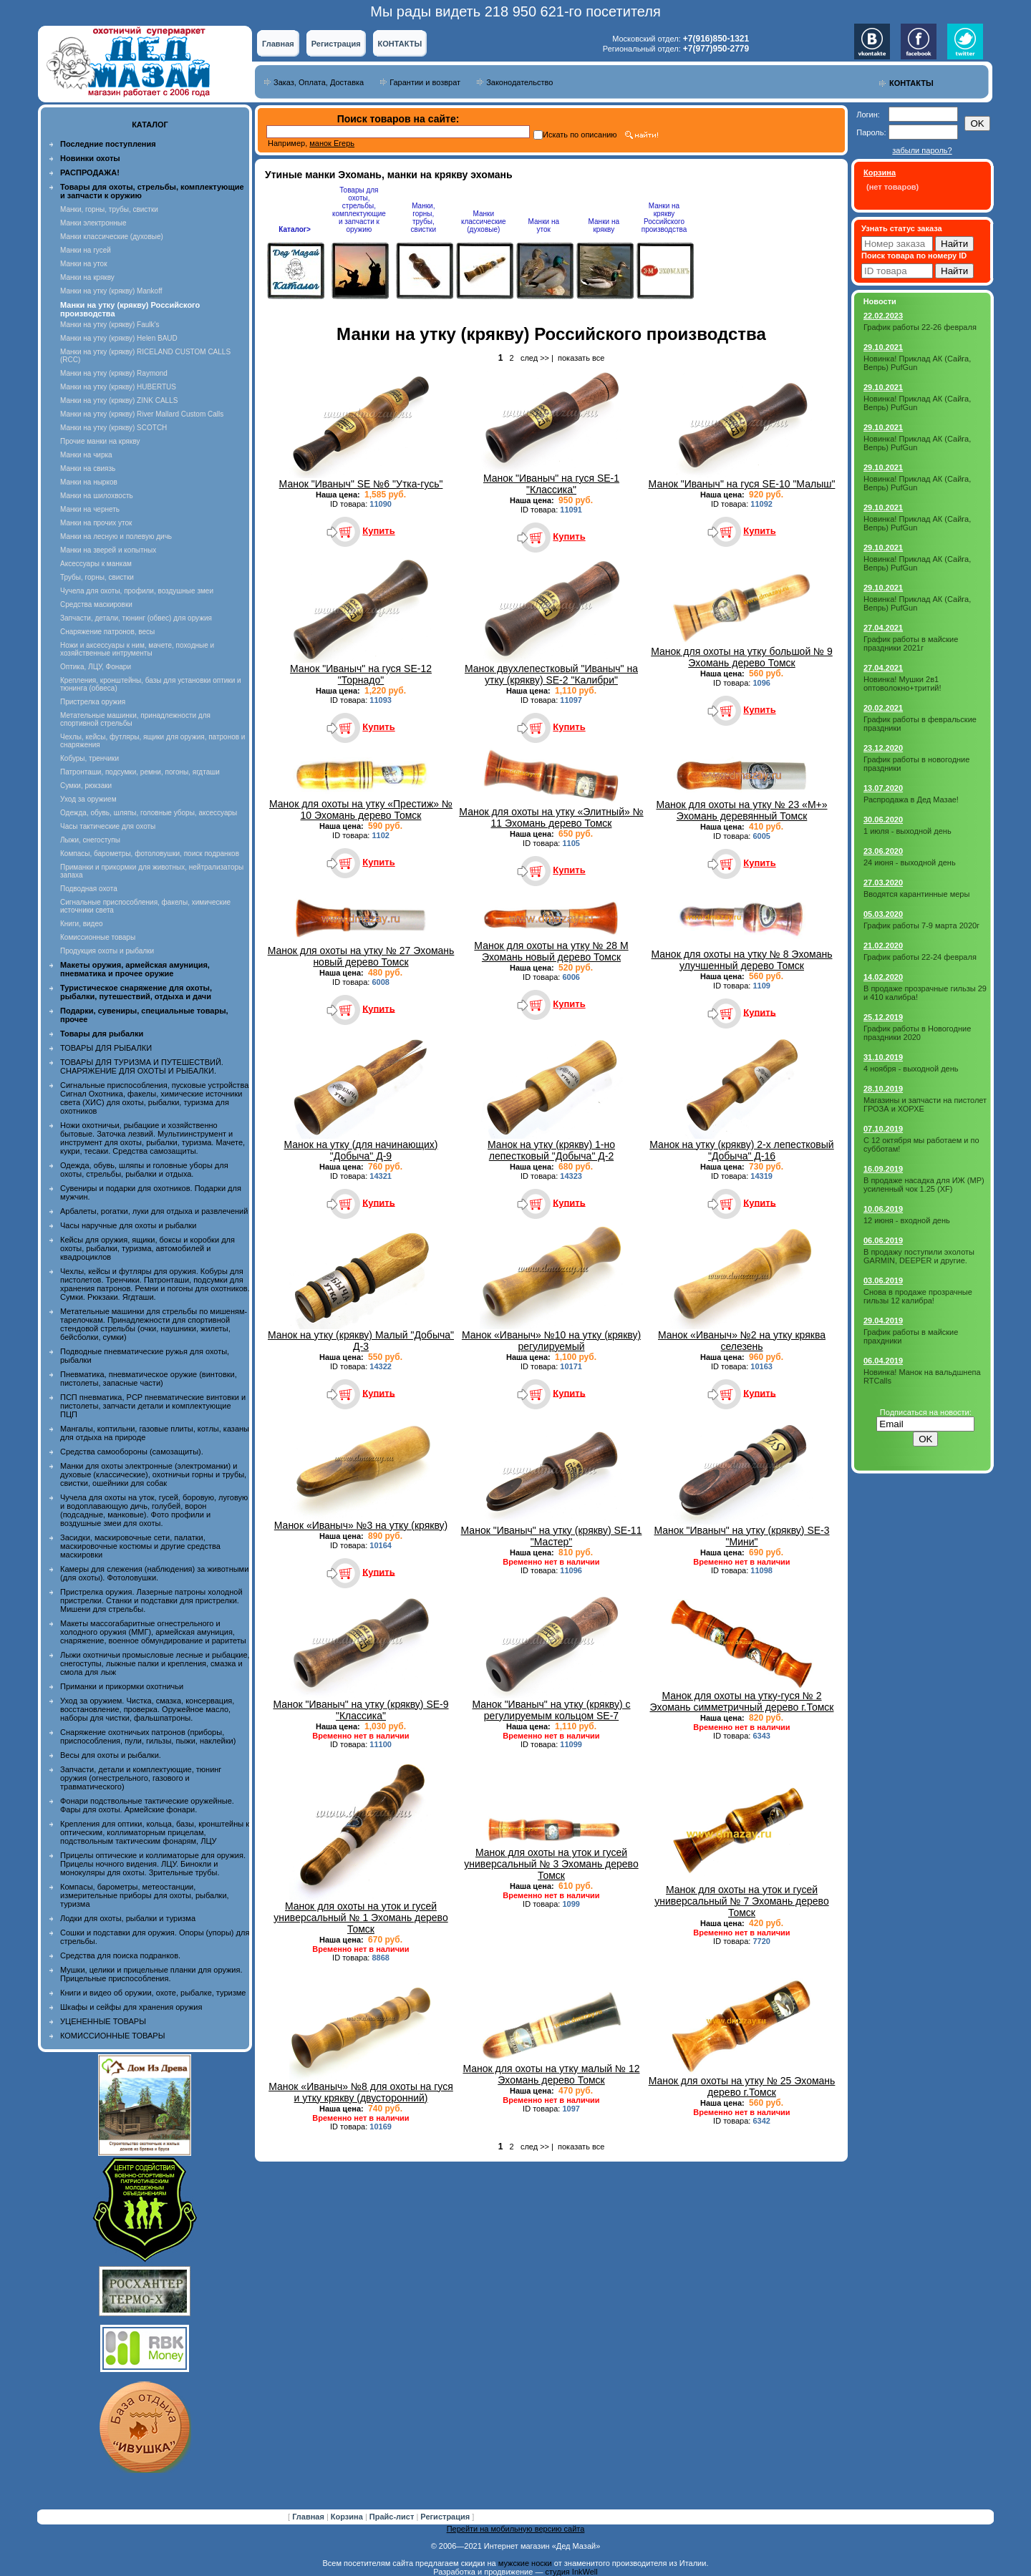 The height and width of the screenshot is (2576, 1031). What do you see at coordinates (535, 358) in the screenshot?
I see `след >>` at bounding box center [535, 358].